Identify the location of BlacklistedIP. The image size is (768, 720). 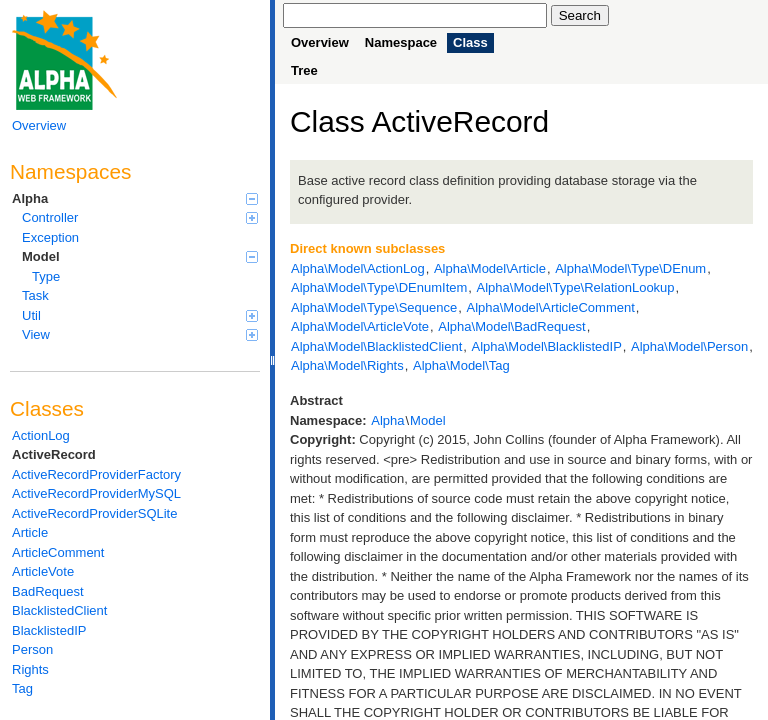
(49, 630).